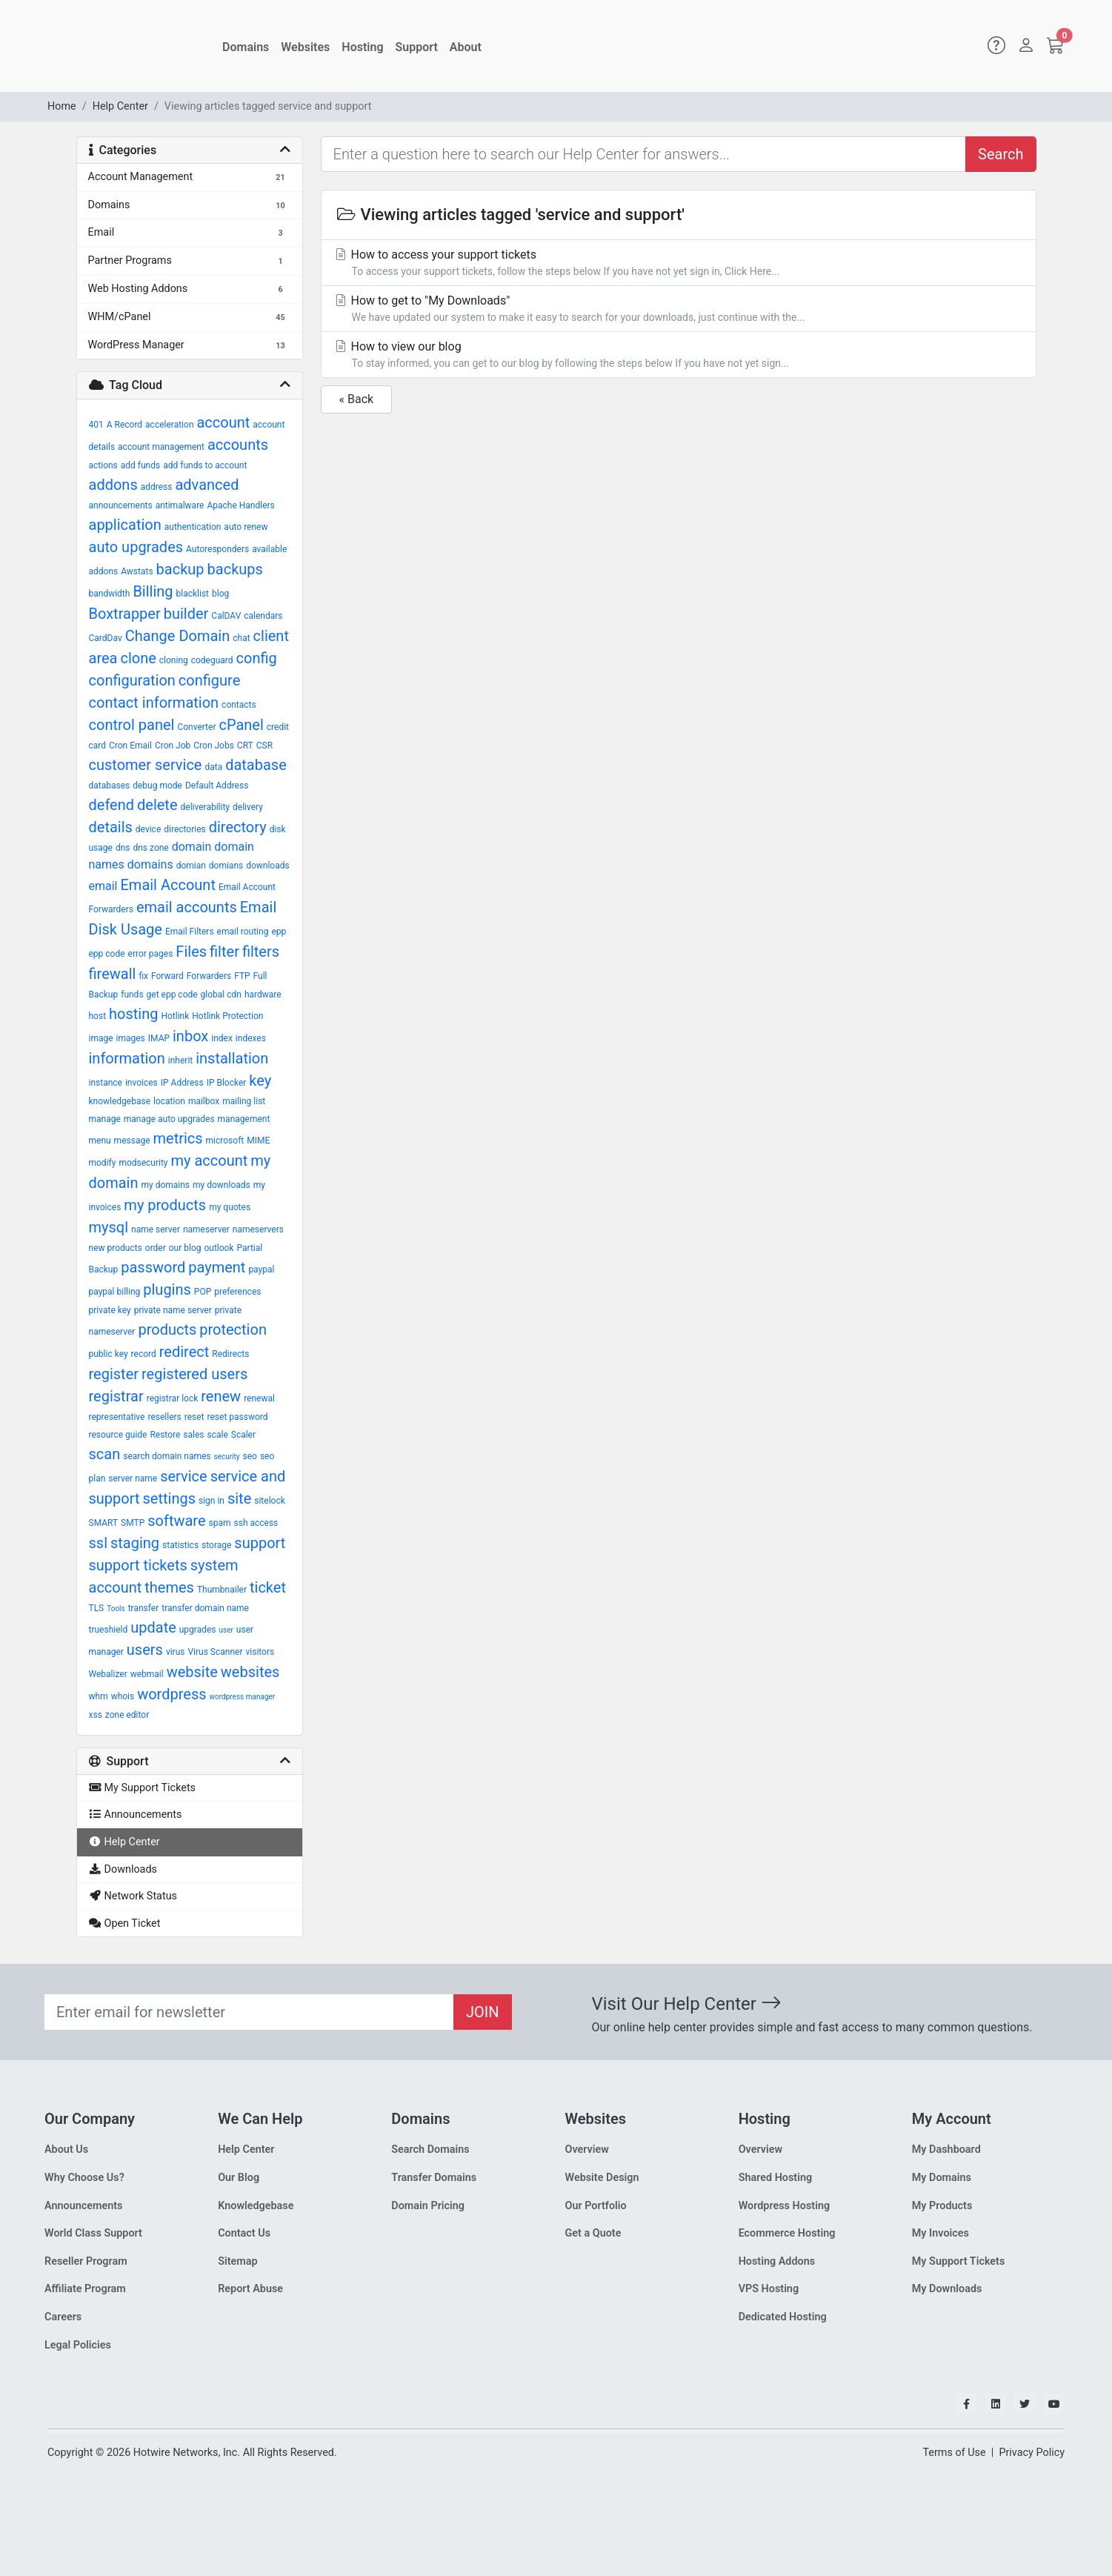 This screenshot has width=1112, height=2576. I want to click on Autoresponders, so click(217, 549).